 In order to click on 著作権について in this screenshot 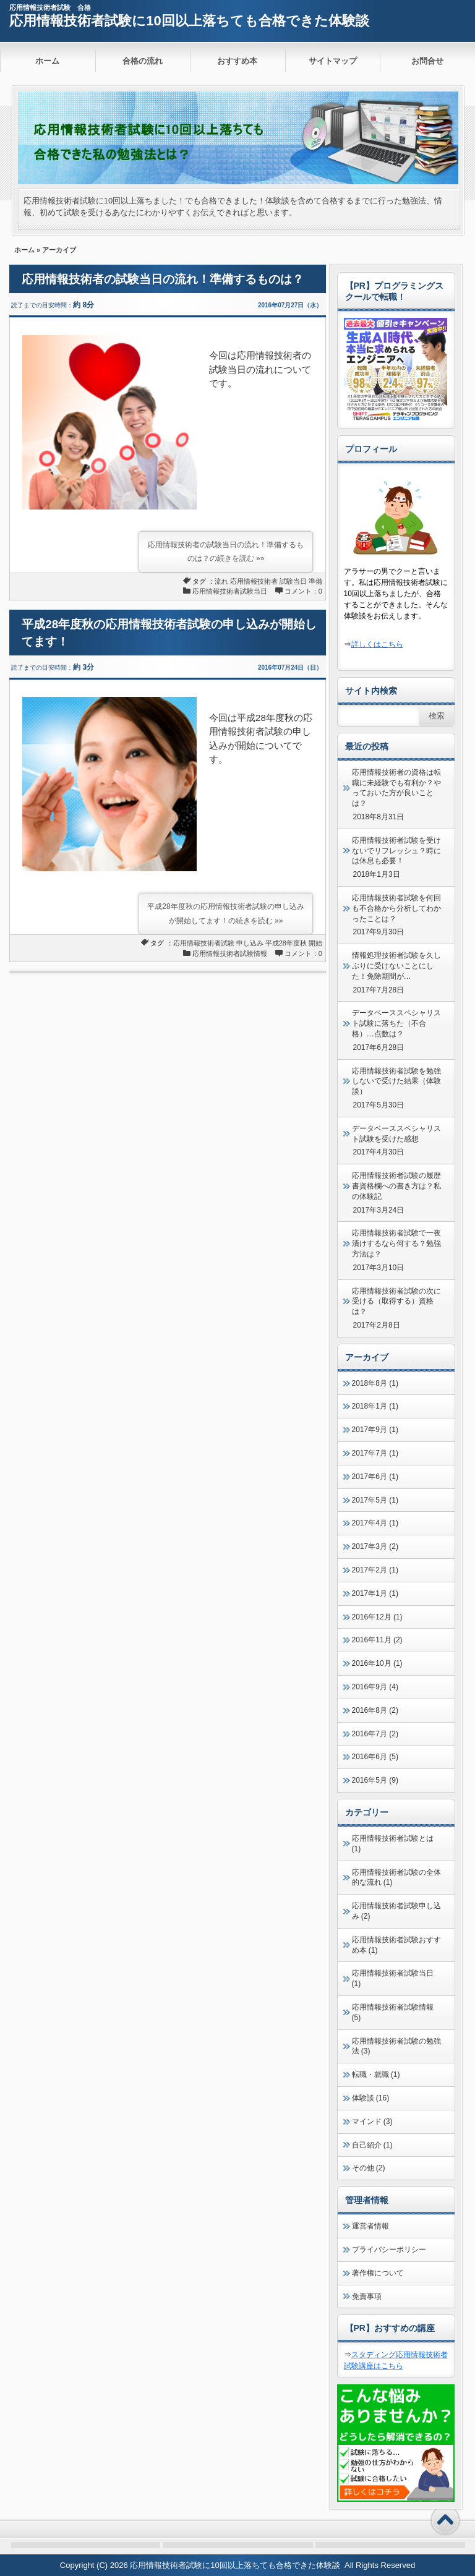, I will do `click(378, 2273)`.